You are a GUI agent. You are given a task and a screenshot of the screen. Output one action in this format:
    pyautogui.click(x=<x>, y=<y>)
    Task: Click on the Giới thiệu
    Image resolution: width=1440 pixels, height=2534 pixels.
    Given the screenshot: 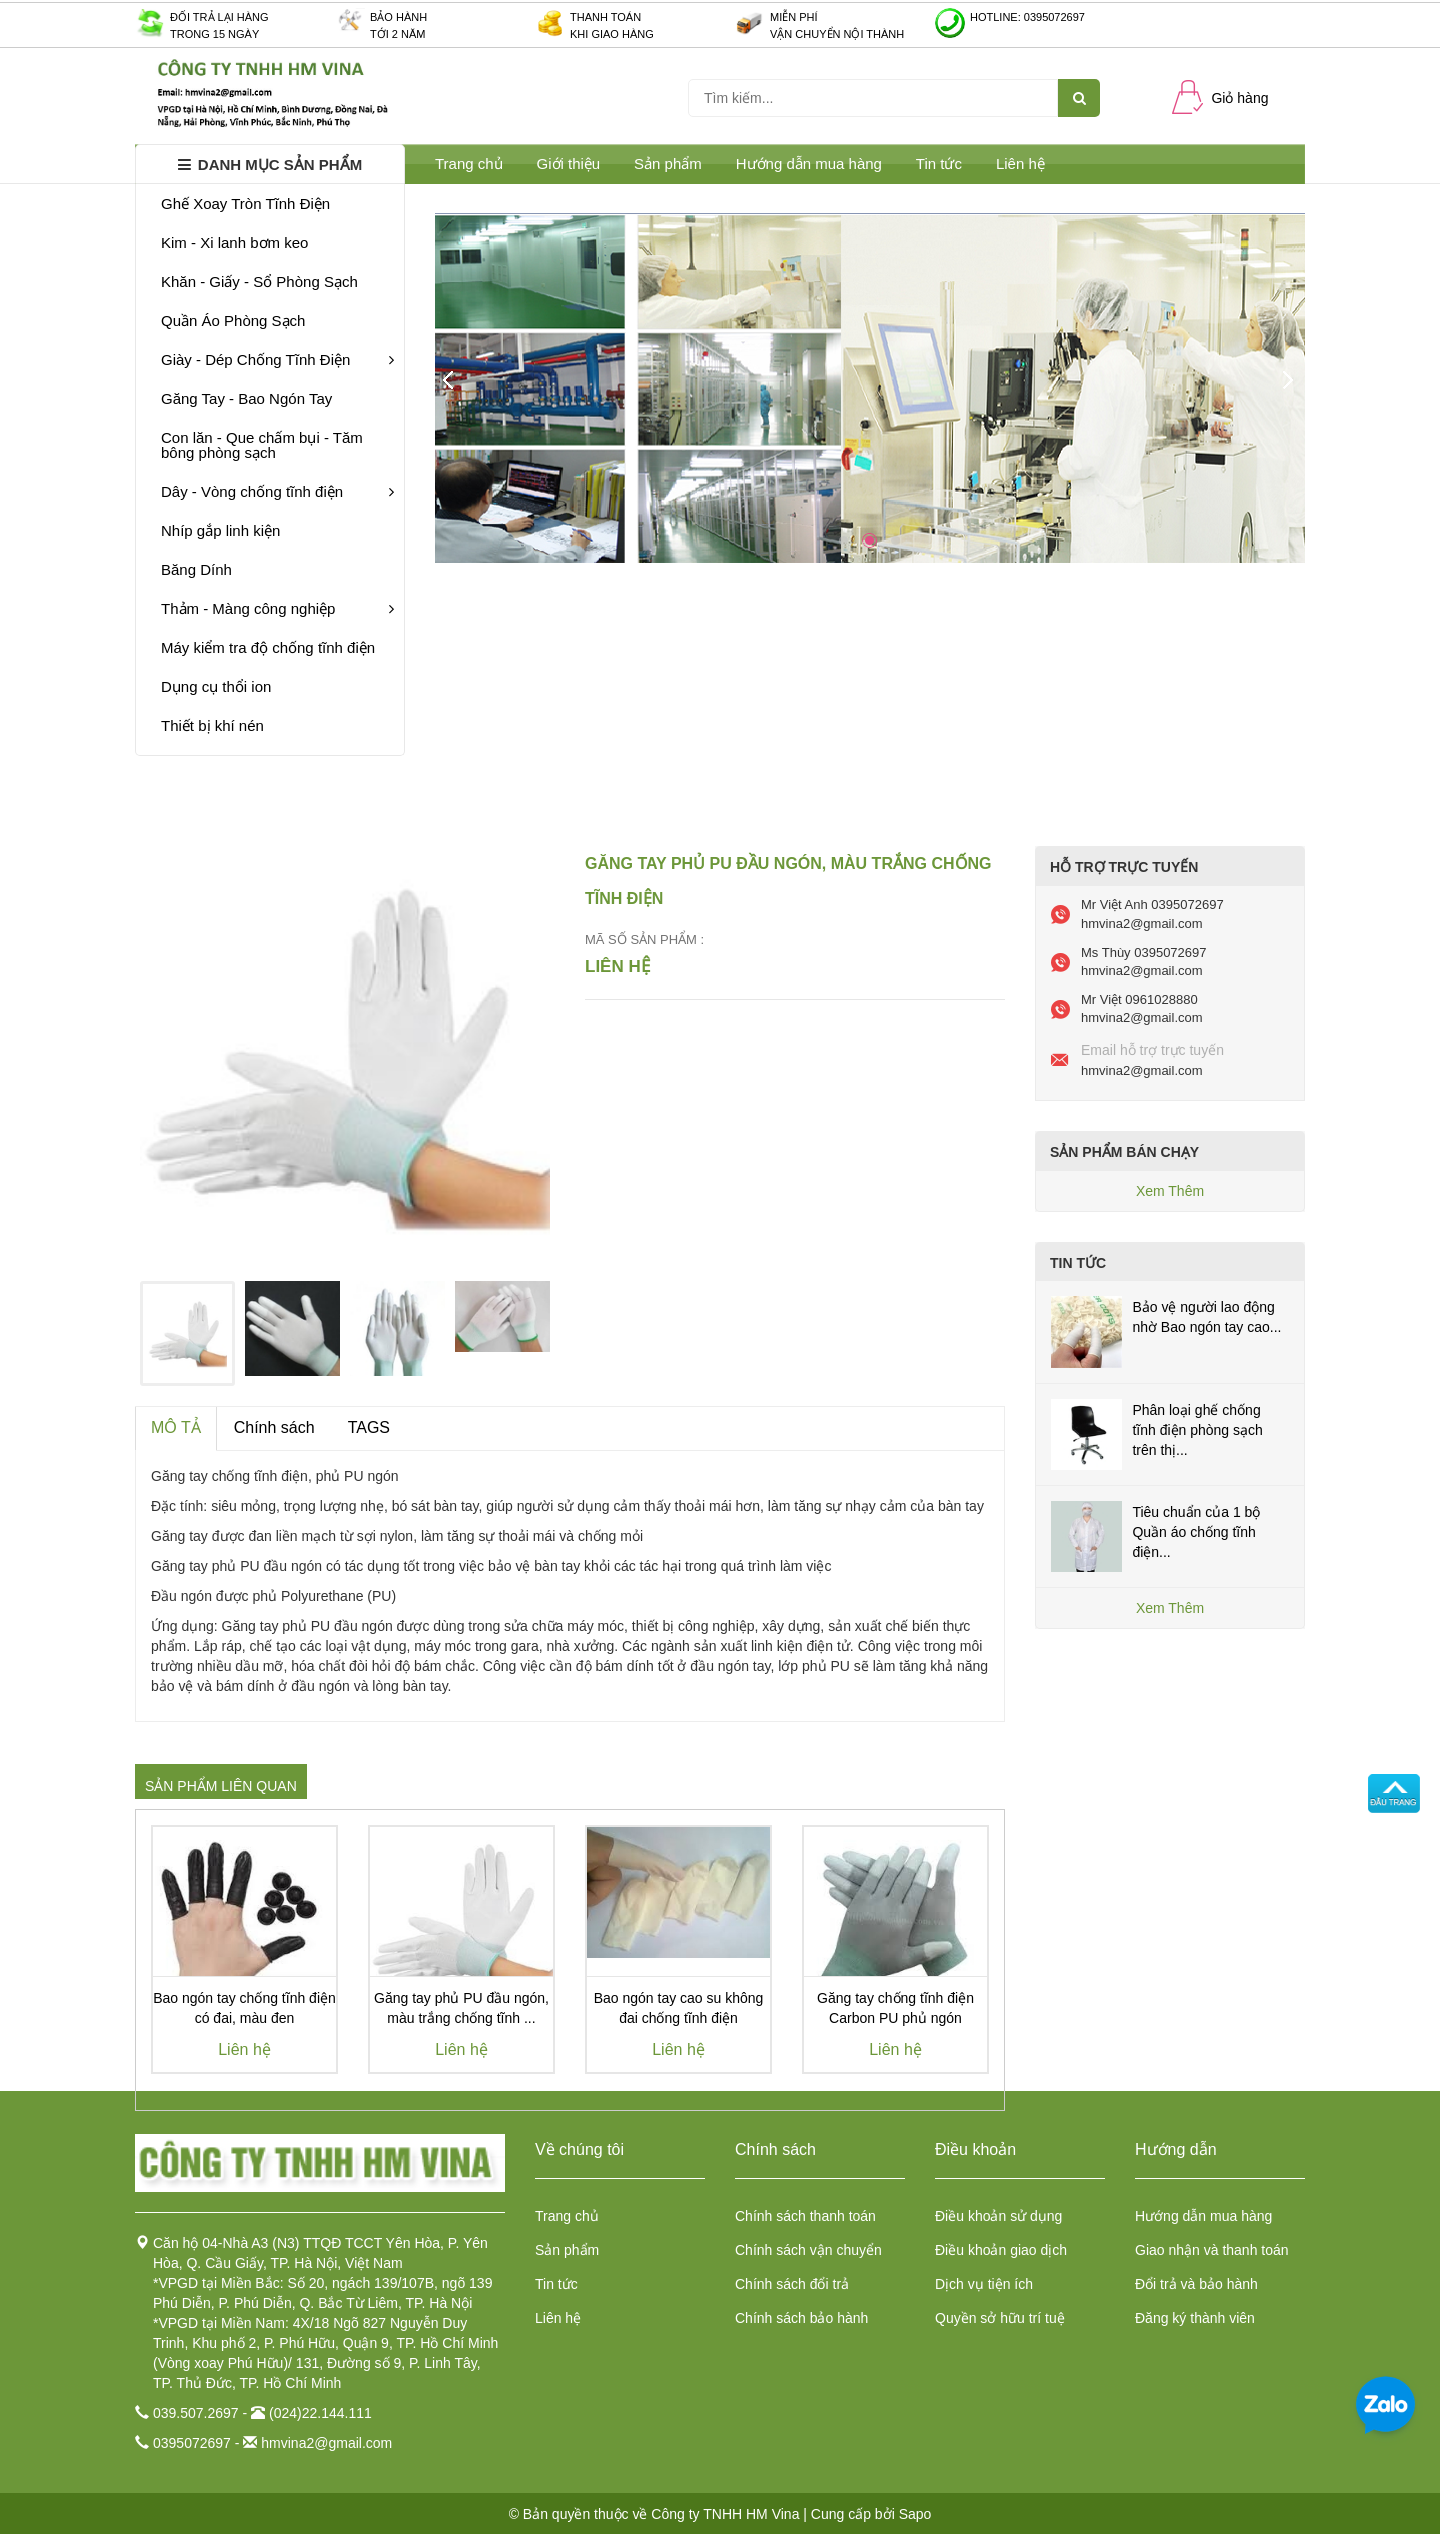 What is the action you would take?
    pyautogui.click(x=569, y=163)
    